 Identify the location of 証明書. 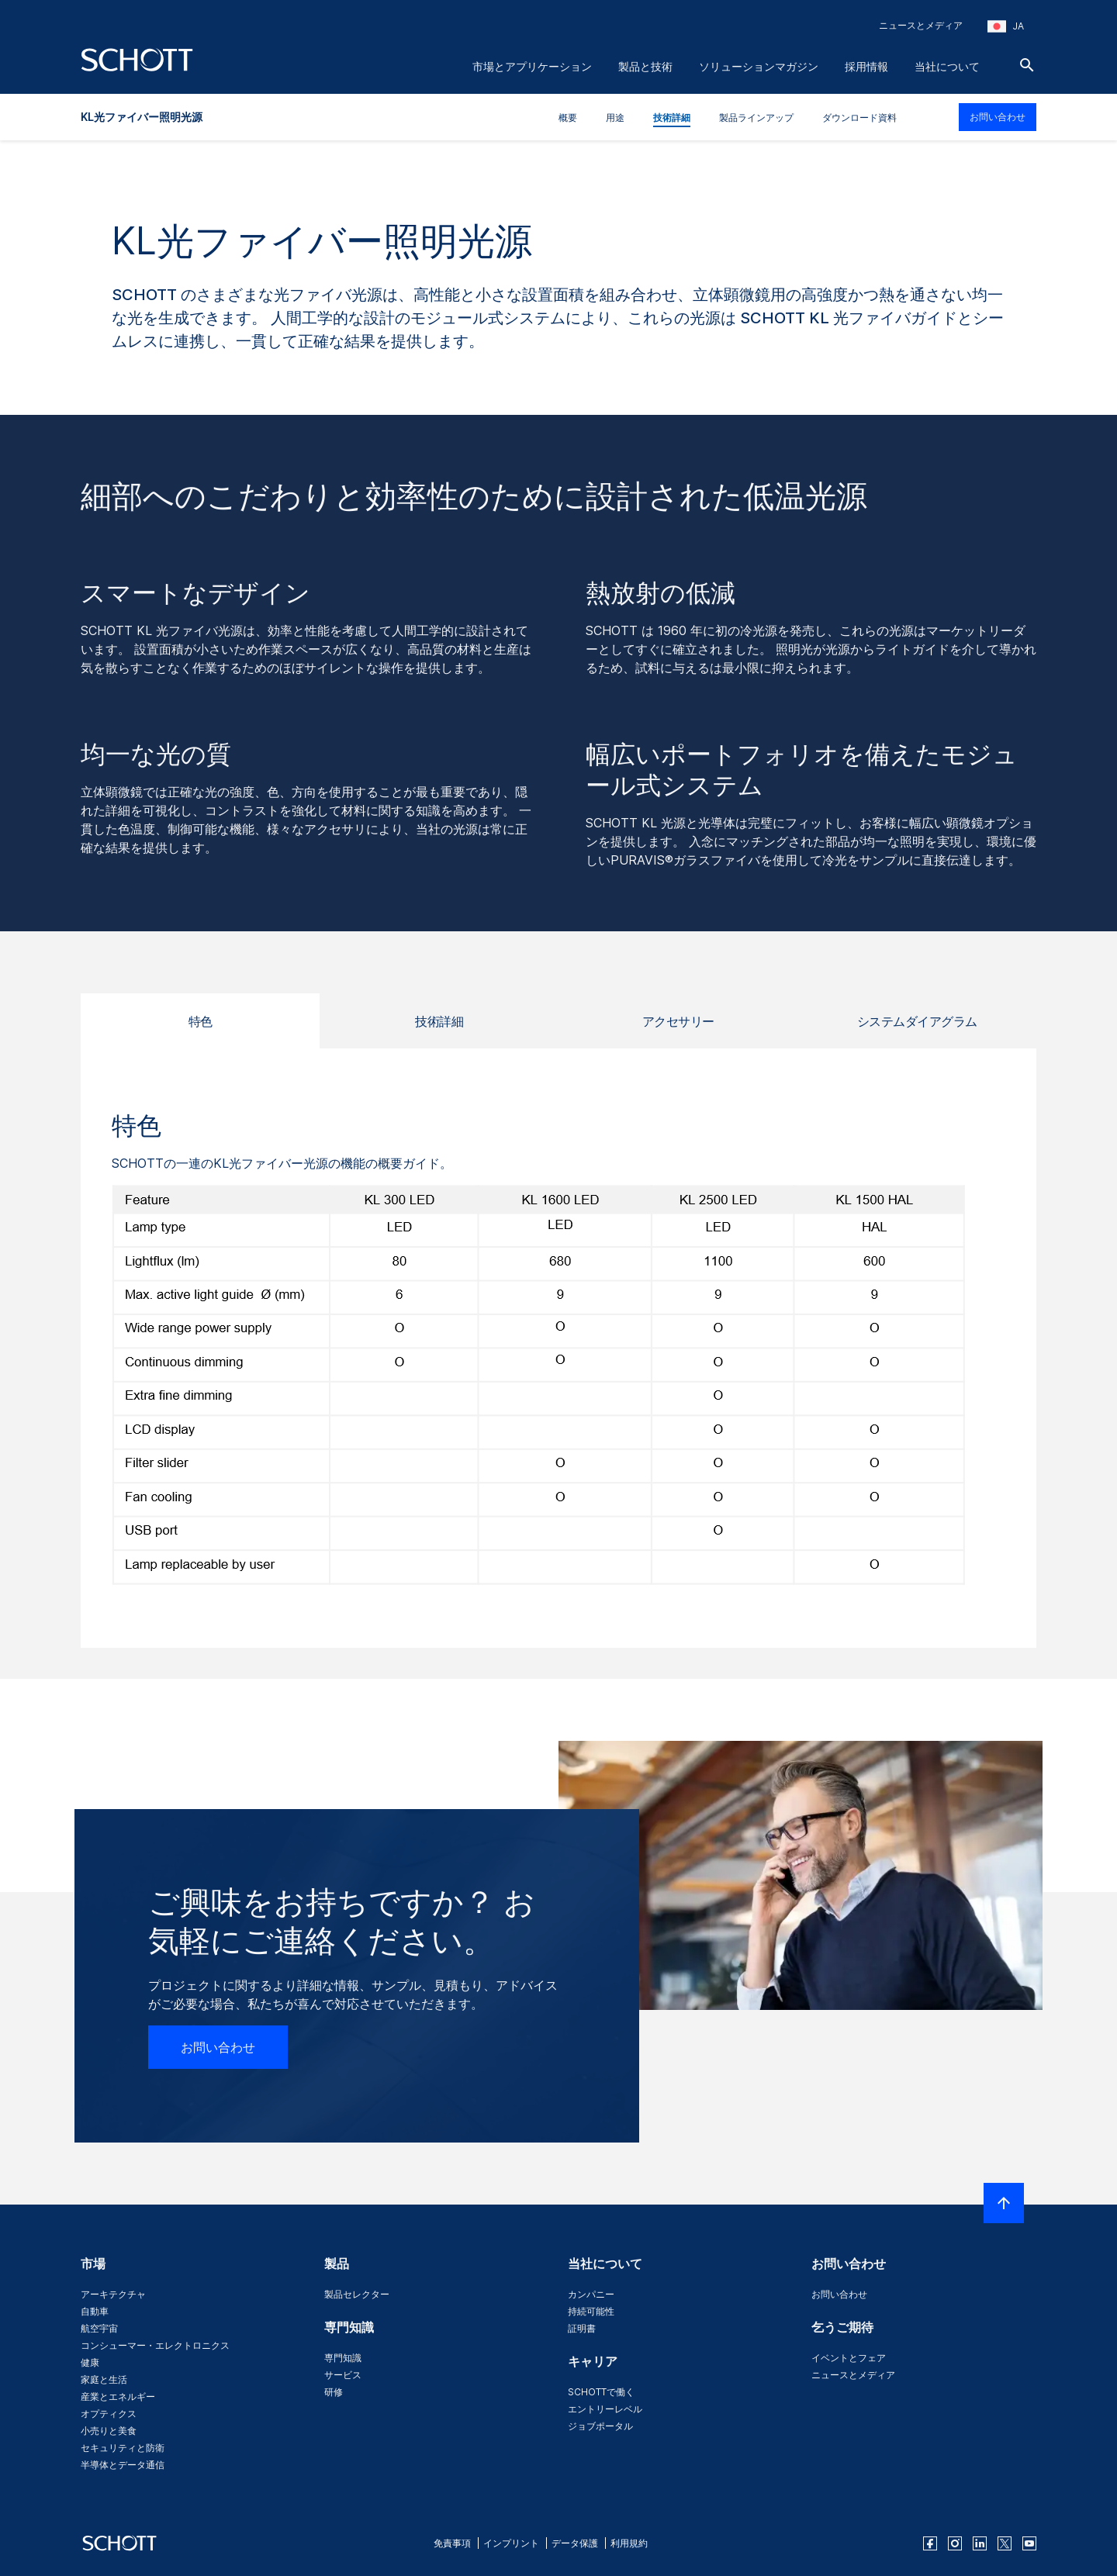
(582, 2328).